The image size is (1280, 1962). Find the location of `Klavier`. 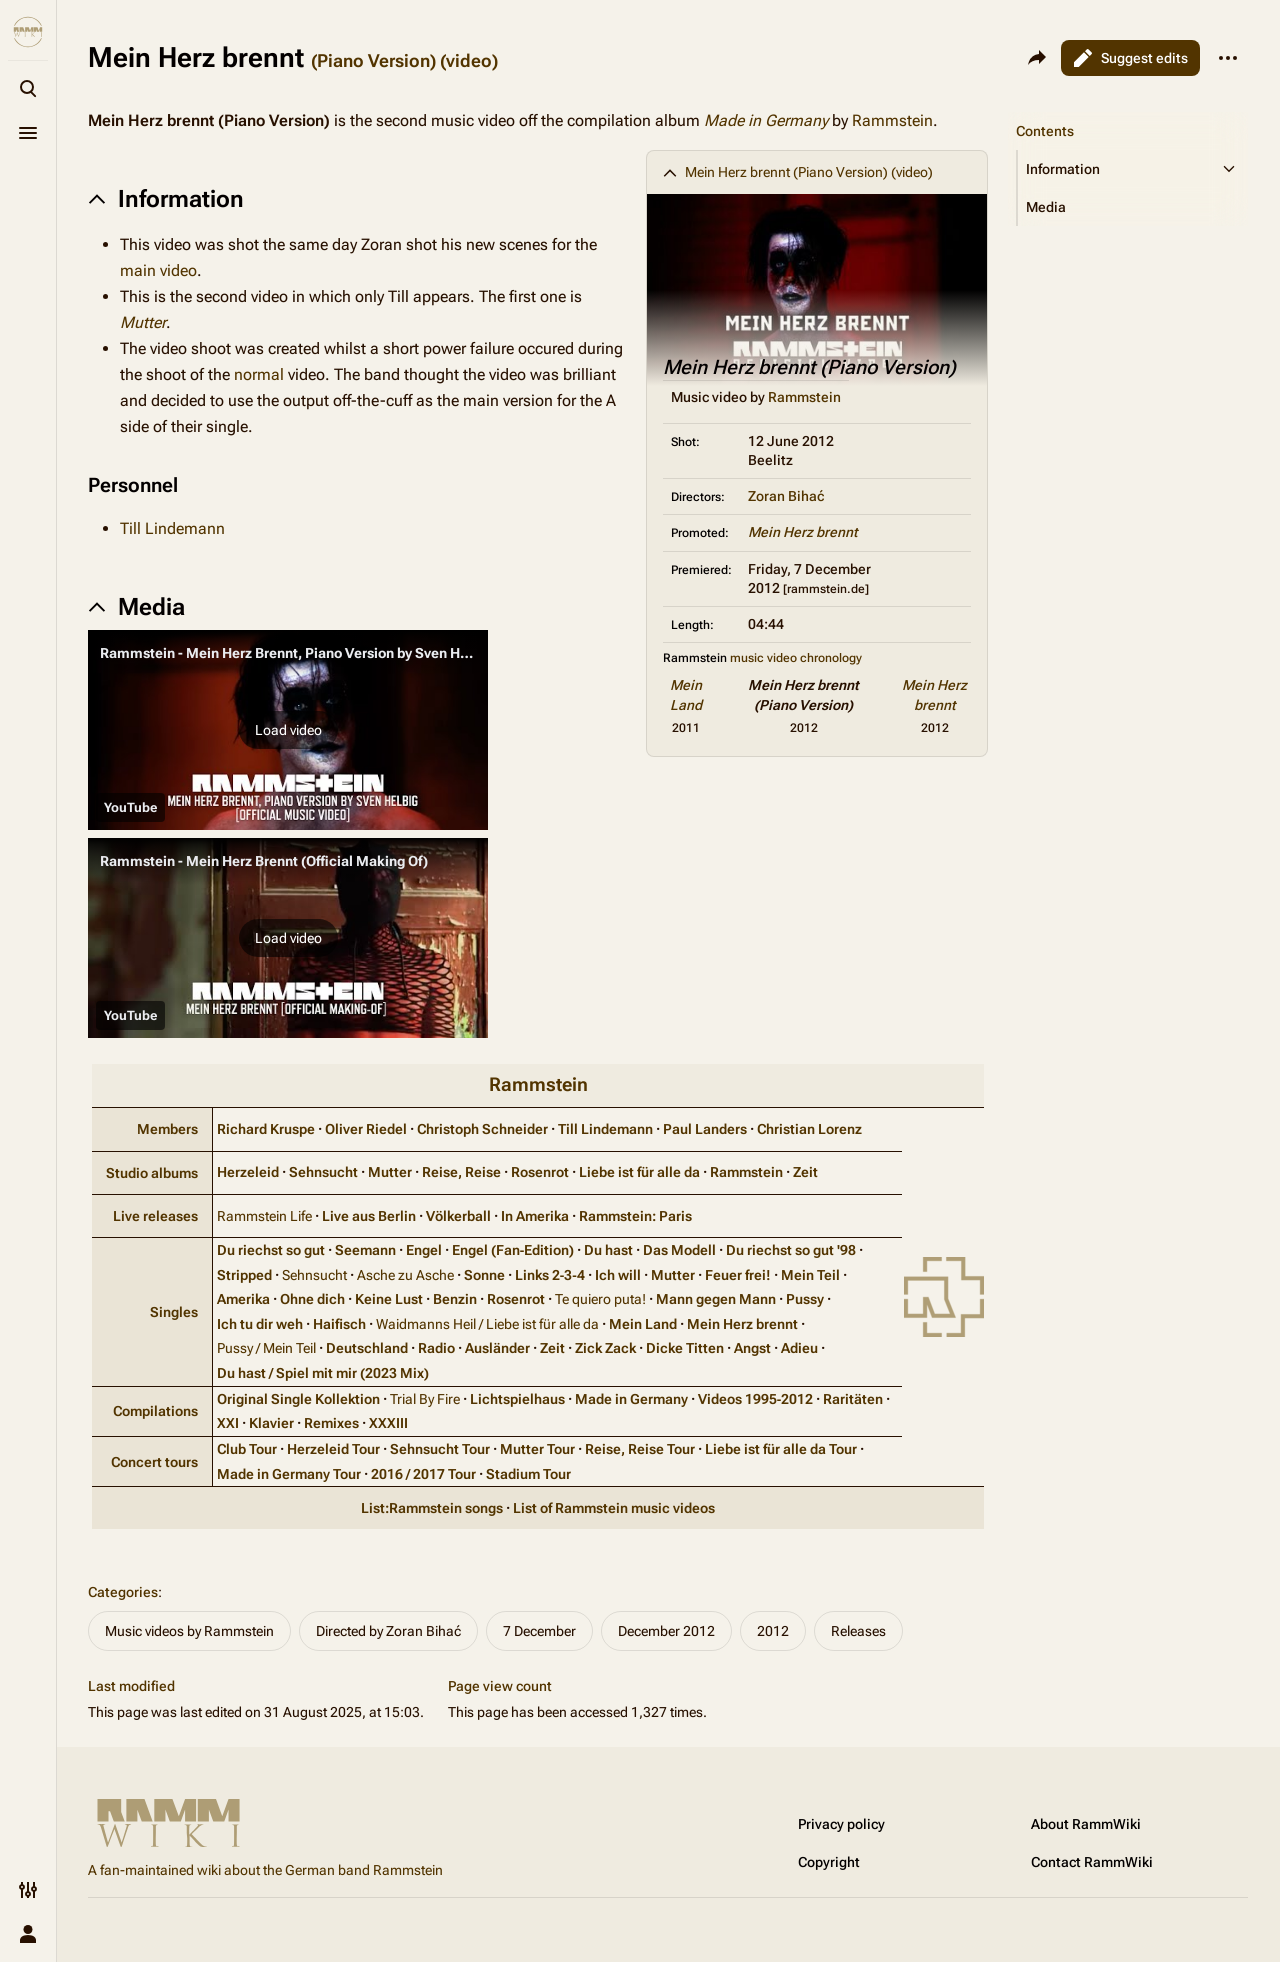

Klavier is located at coordinates (271, 1423).